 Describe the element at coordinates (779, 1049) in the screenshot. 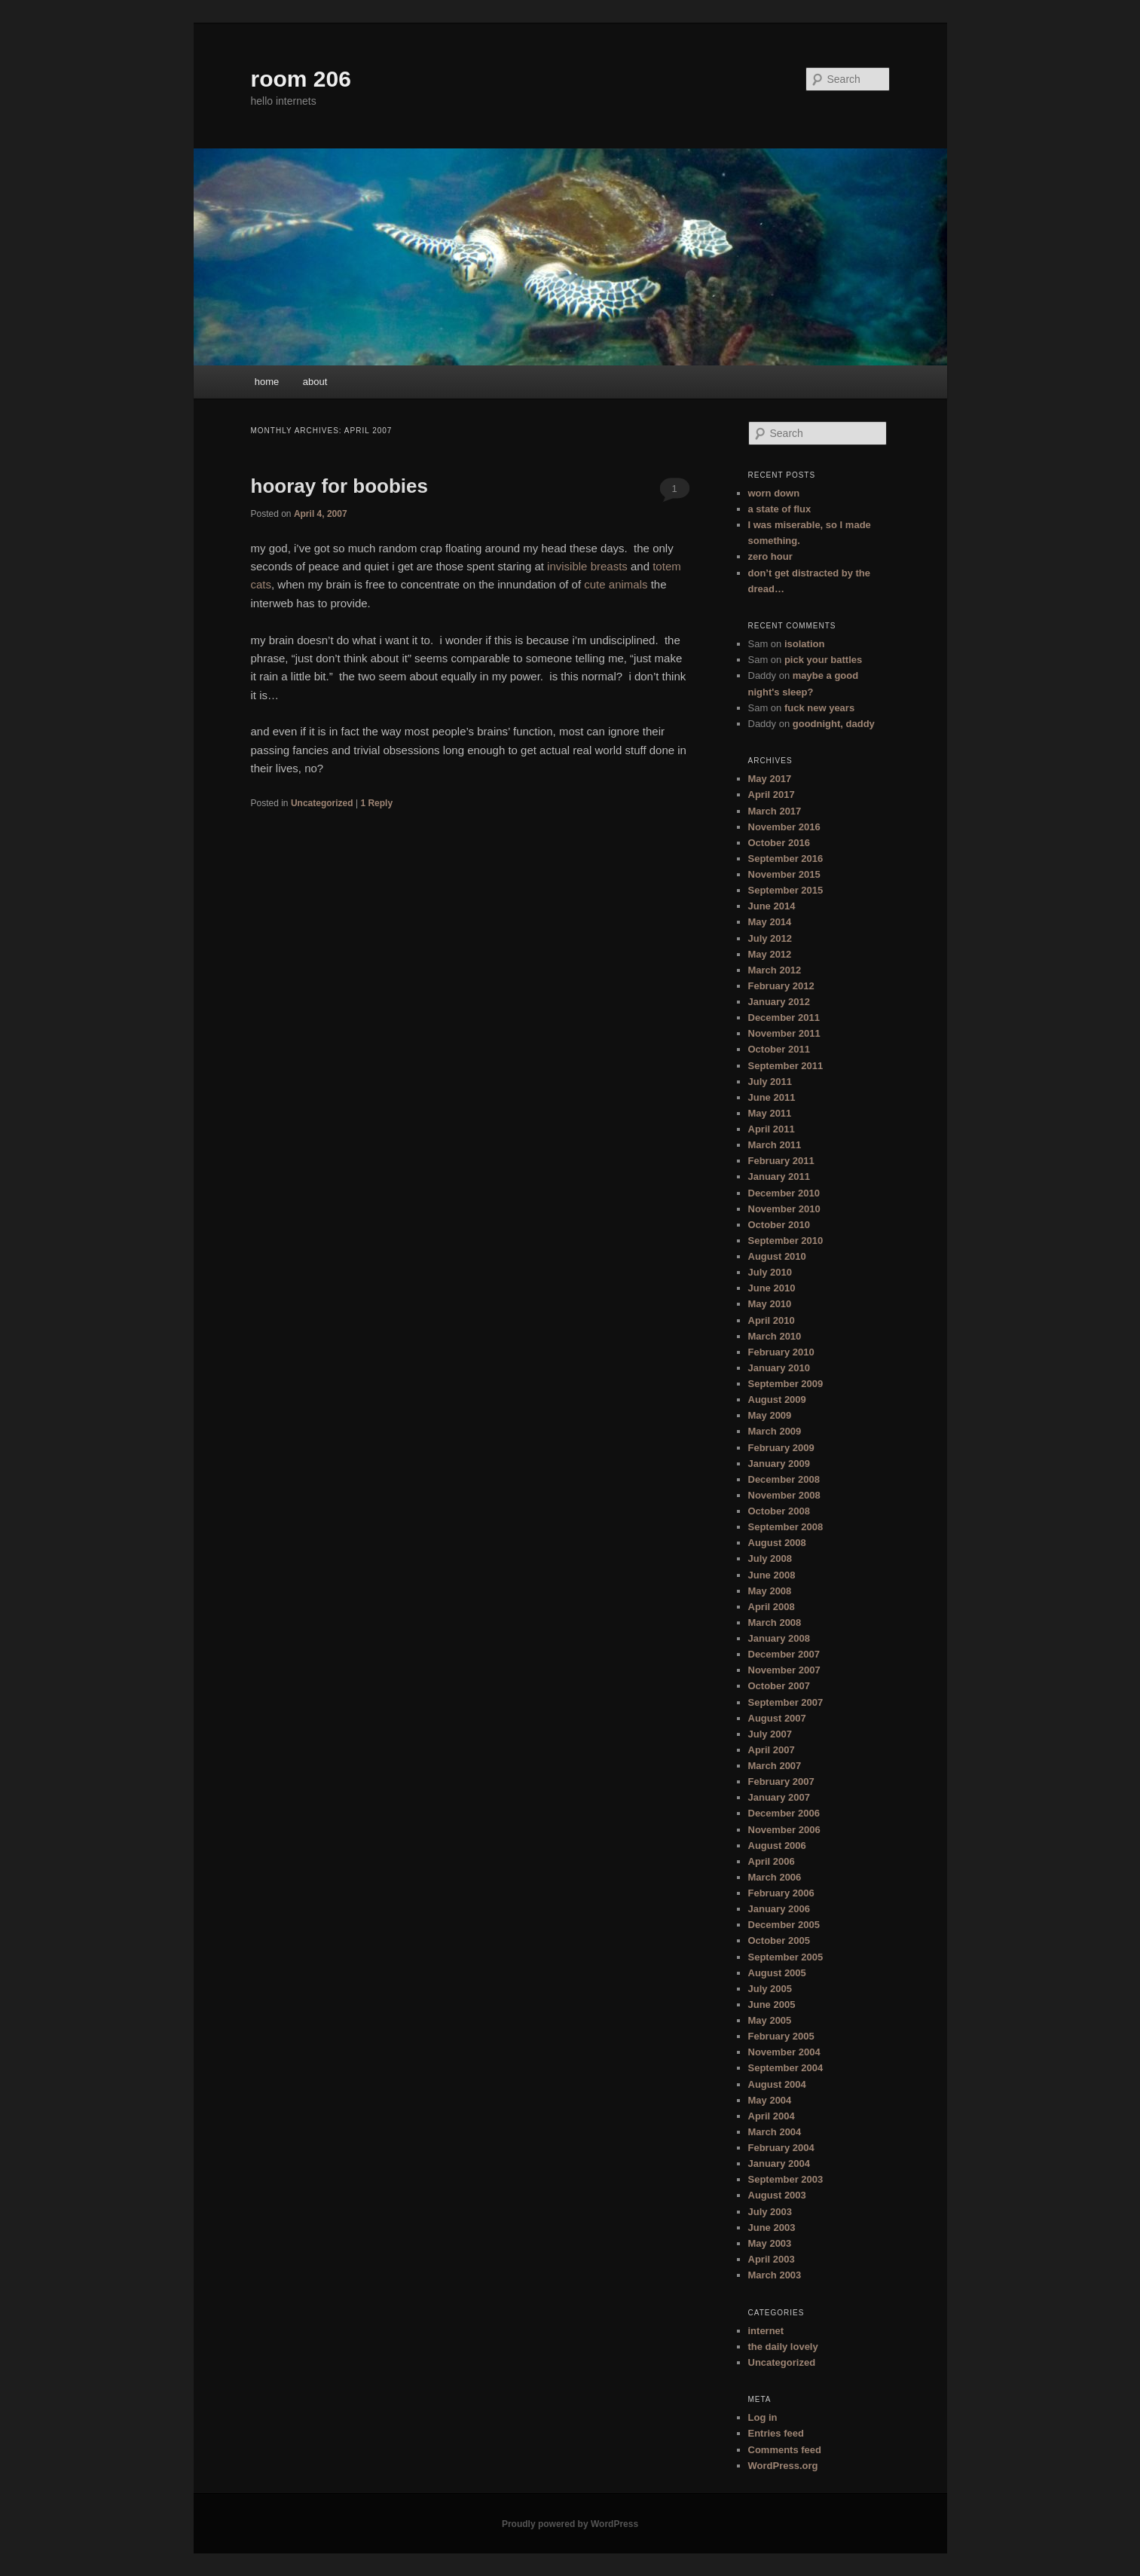

I see `October 2011` at that location.